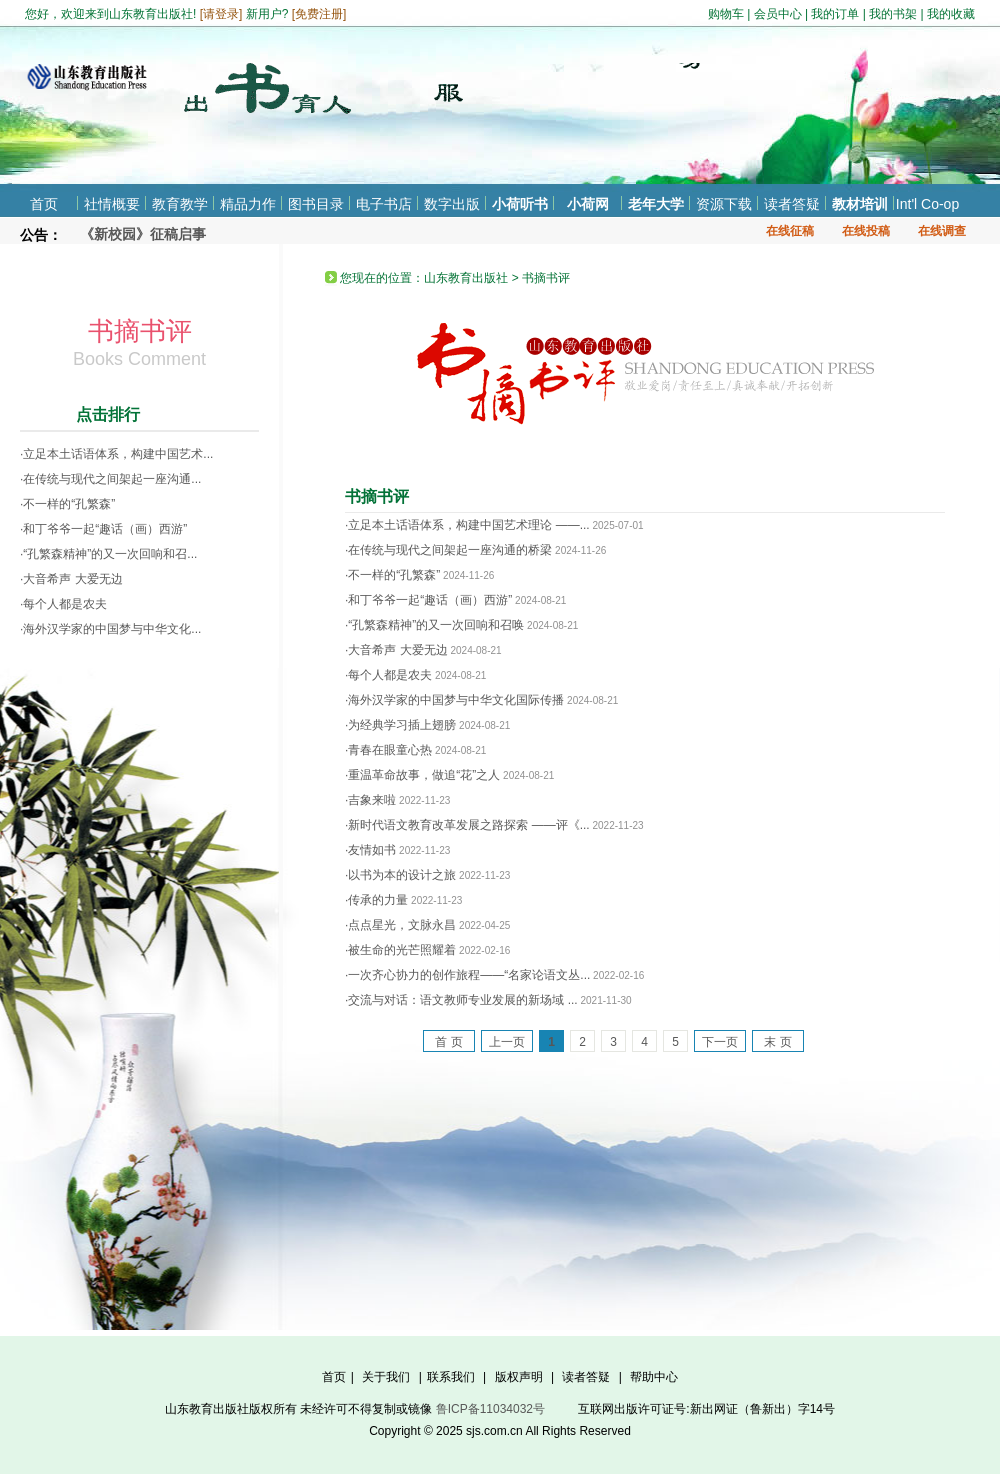 This screenshot has width=1000, height=1474. I want to click on ·在传统与现代之间架起一座沟通..., so click(110, 479).